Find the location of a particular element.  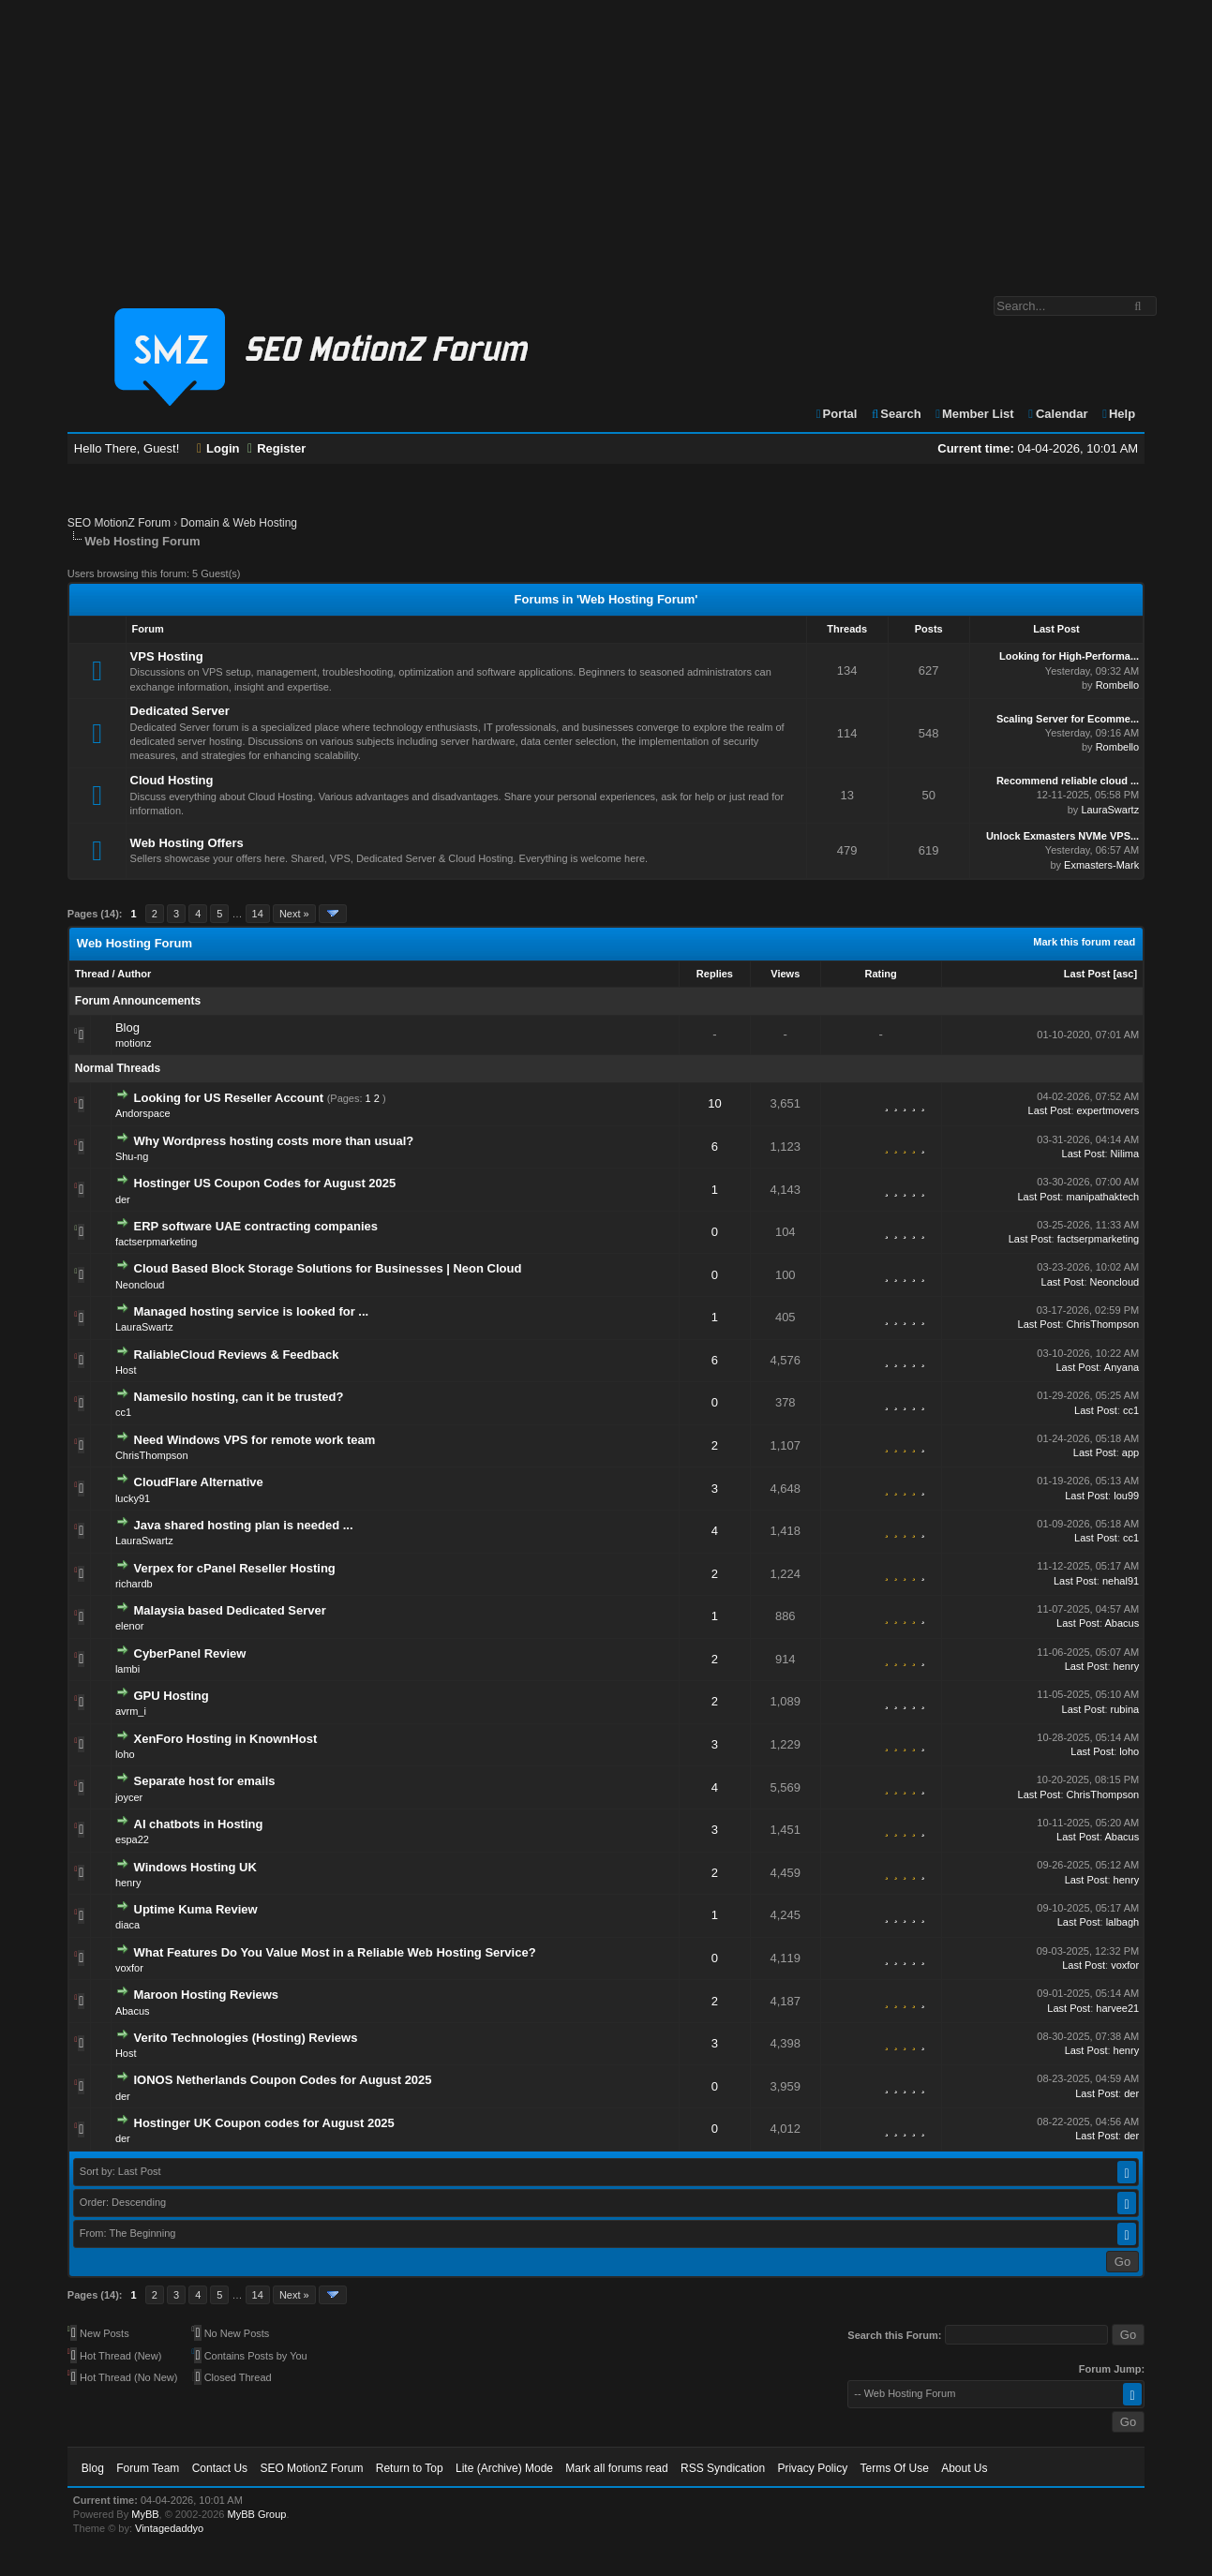

Blog is located at coordinates (127, 1027).